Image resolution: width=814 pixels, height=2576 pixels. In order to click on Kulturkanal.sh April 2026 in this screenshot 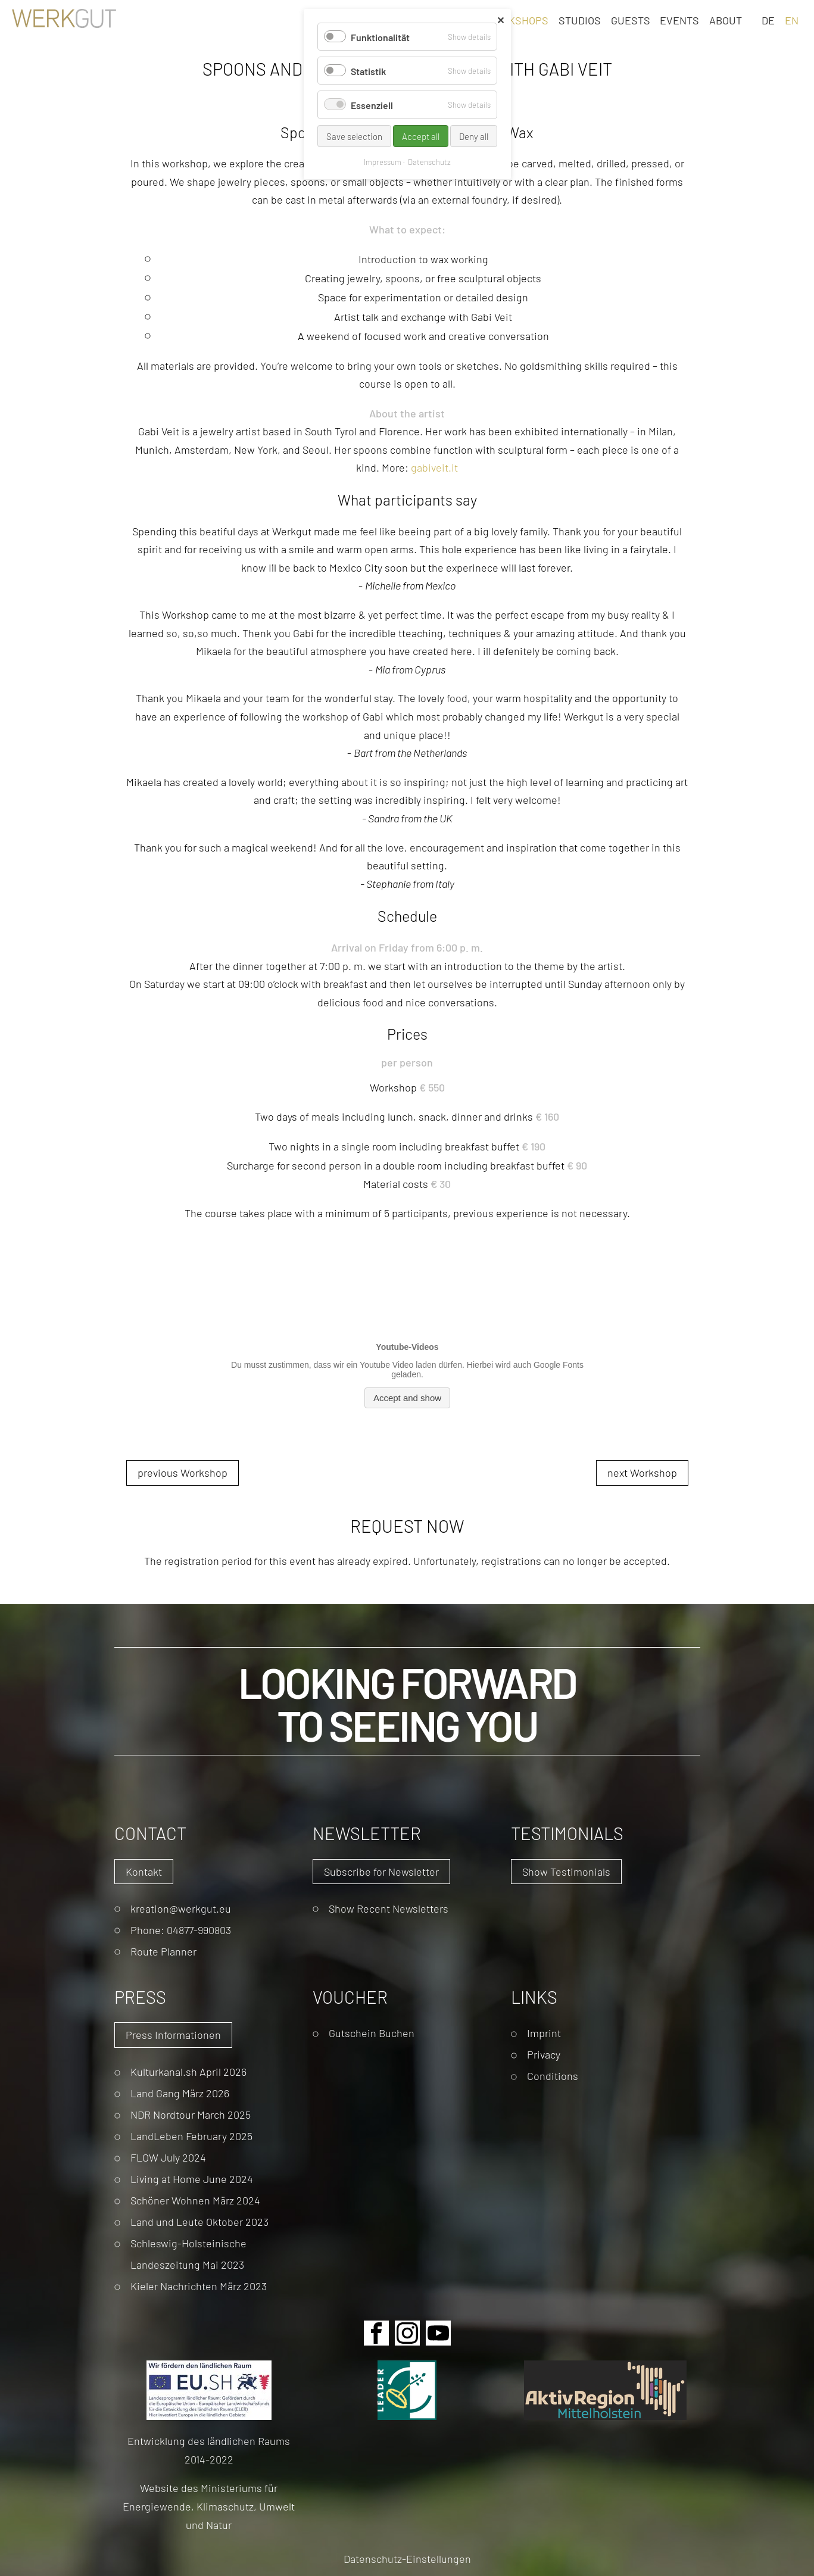, I will do `click(188, 2071)`.